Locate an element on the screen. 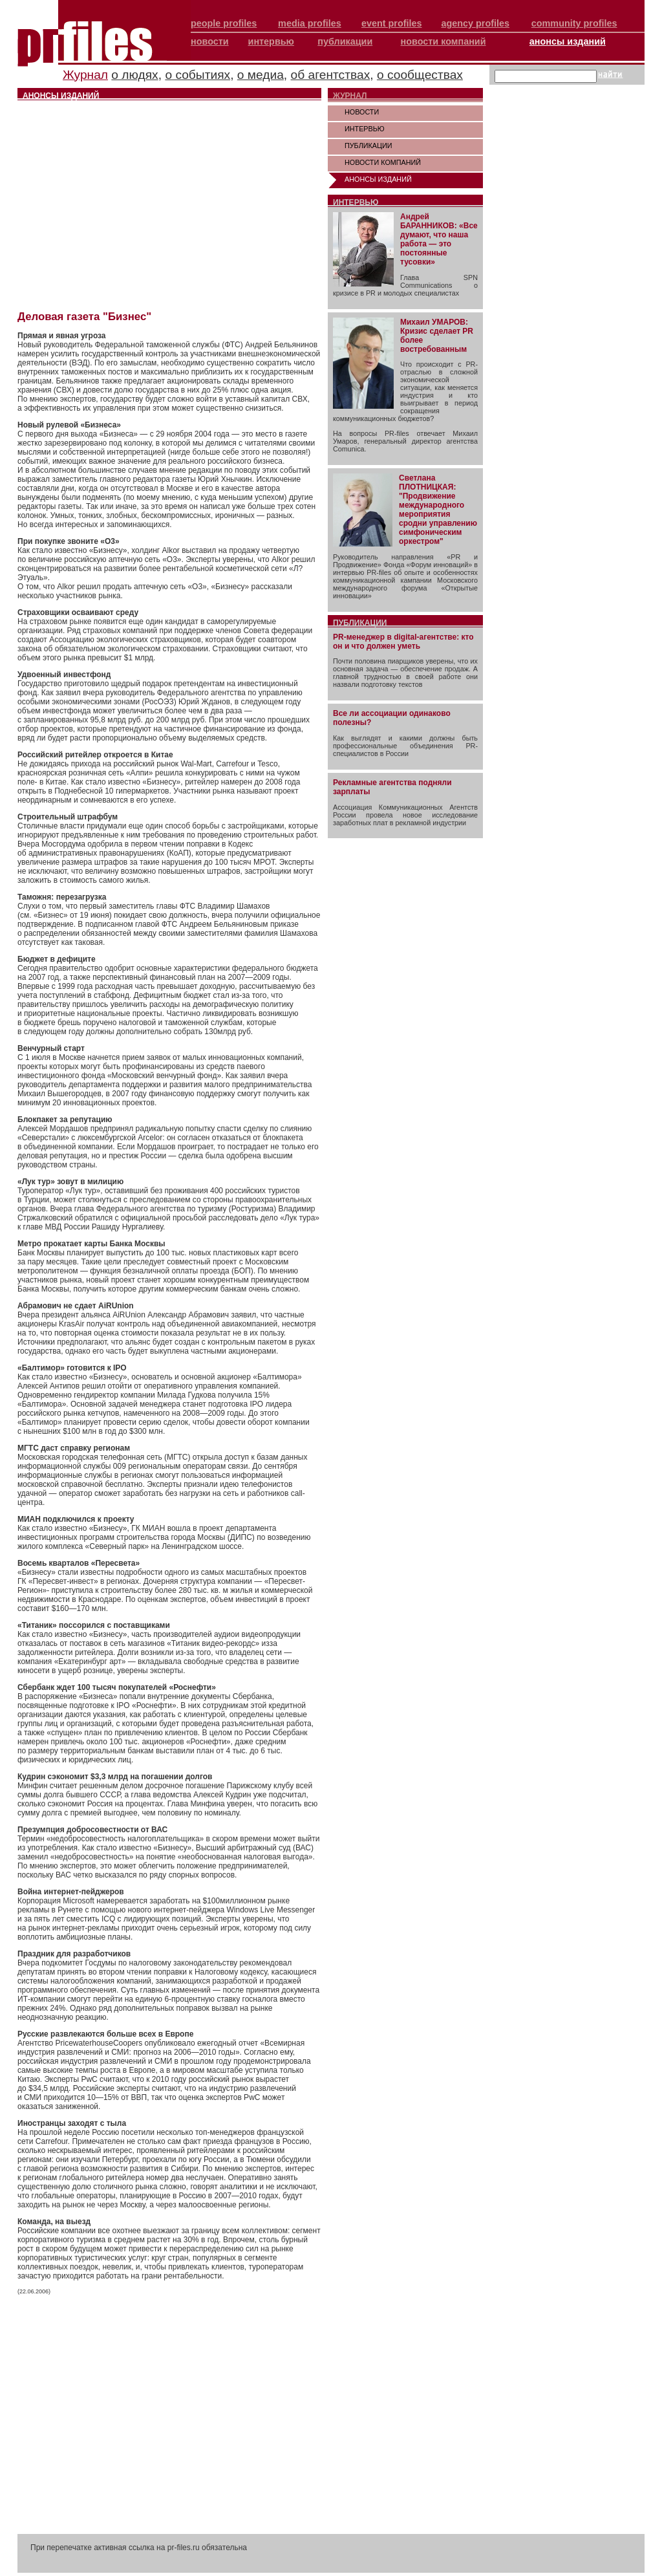 This screenshot has width=662, height=2576. media profiles is located at coordinates (309, 23).